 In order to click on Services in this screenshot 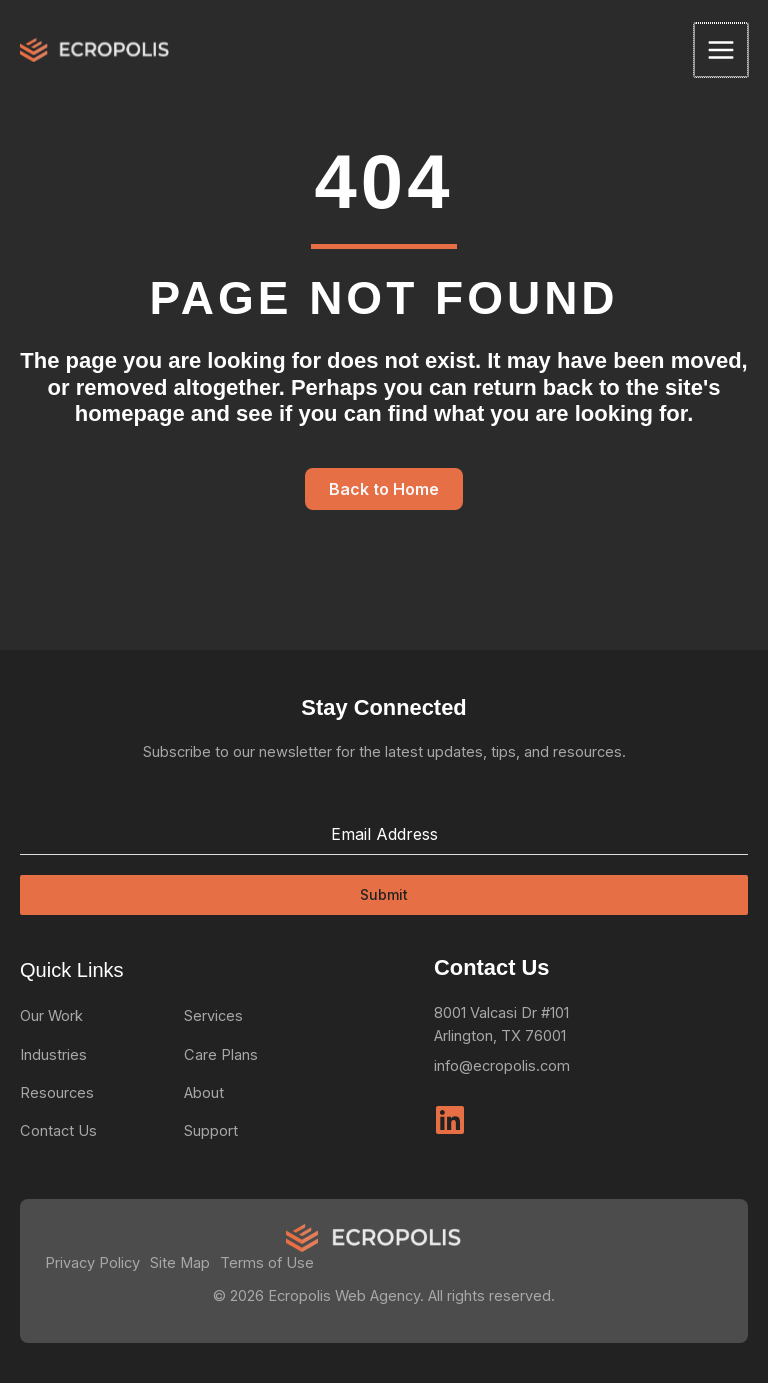, I will do `click(213, 1016)`.